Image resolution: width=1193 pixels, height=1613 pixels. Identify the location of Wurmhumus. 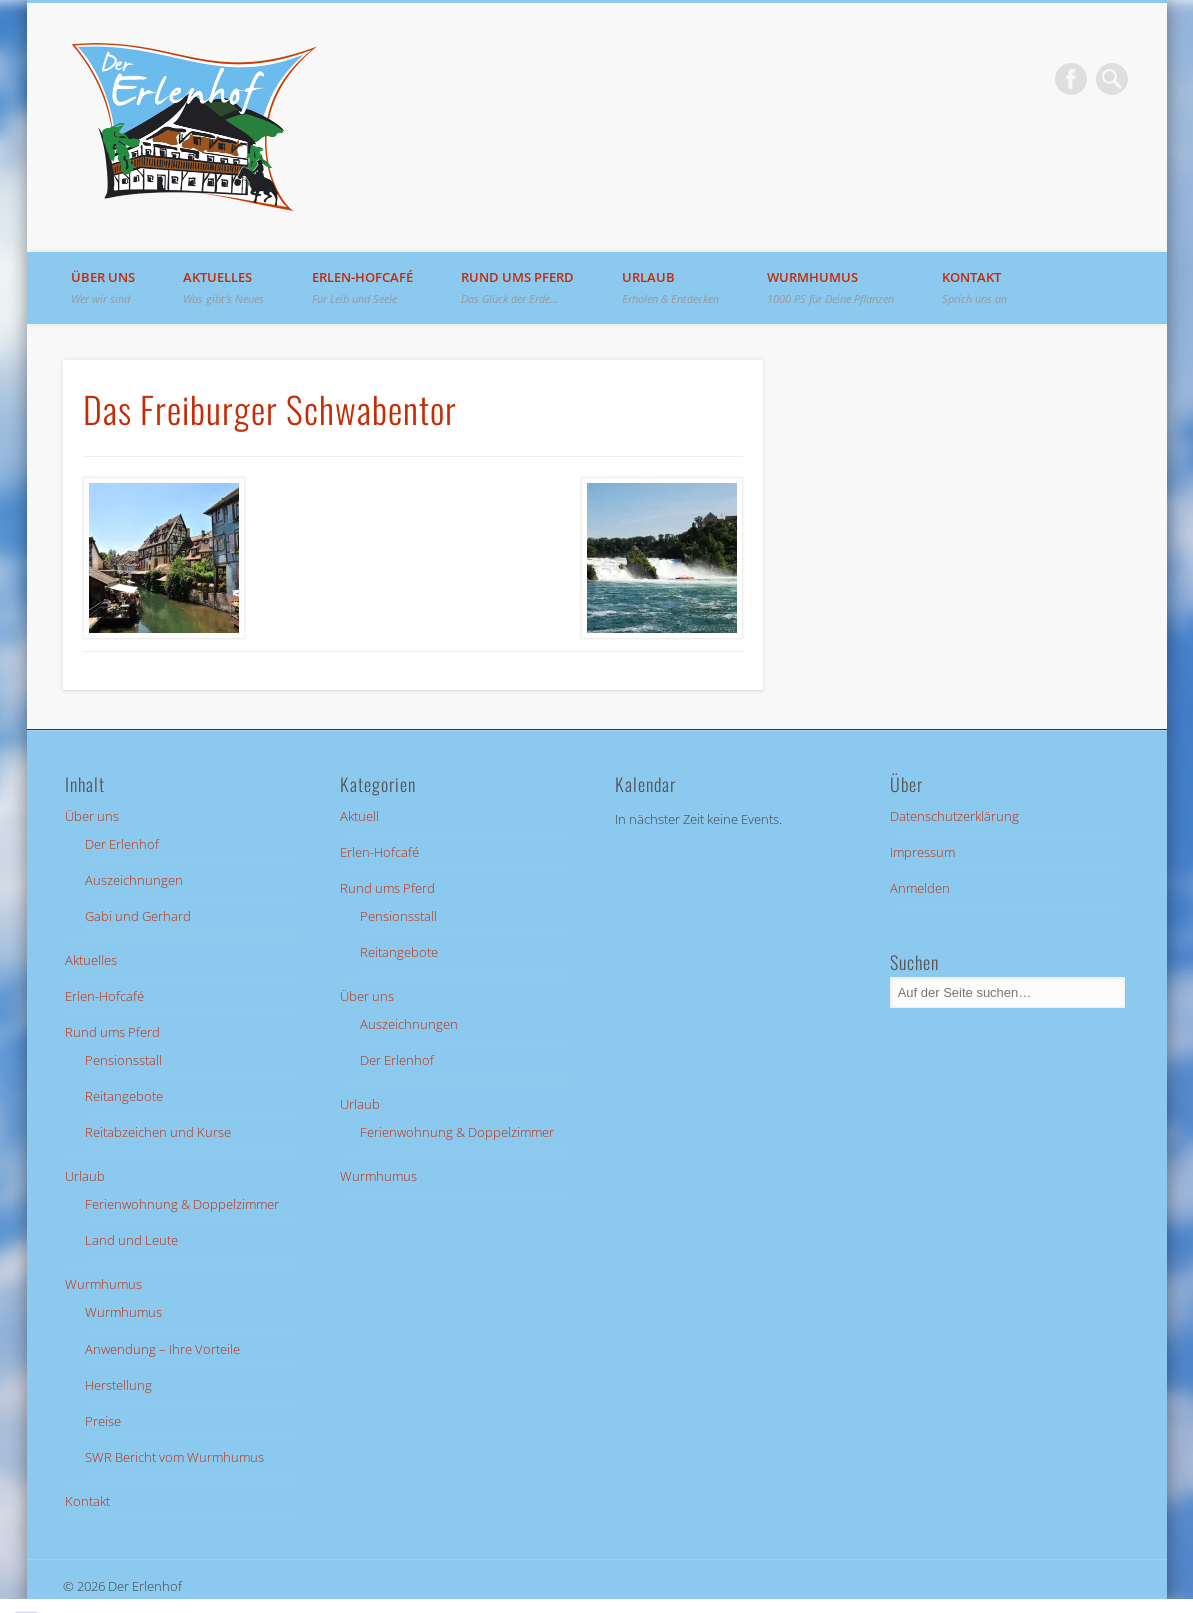
(830, 287).